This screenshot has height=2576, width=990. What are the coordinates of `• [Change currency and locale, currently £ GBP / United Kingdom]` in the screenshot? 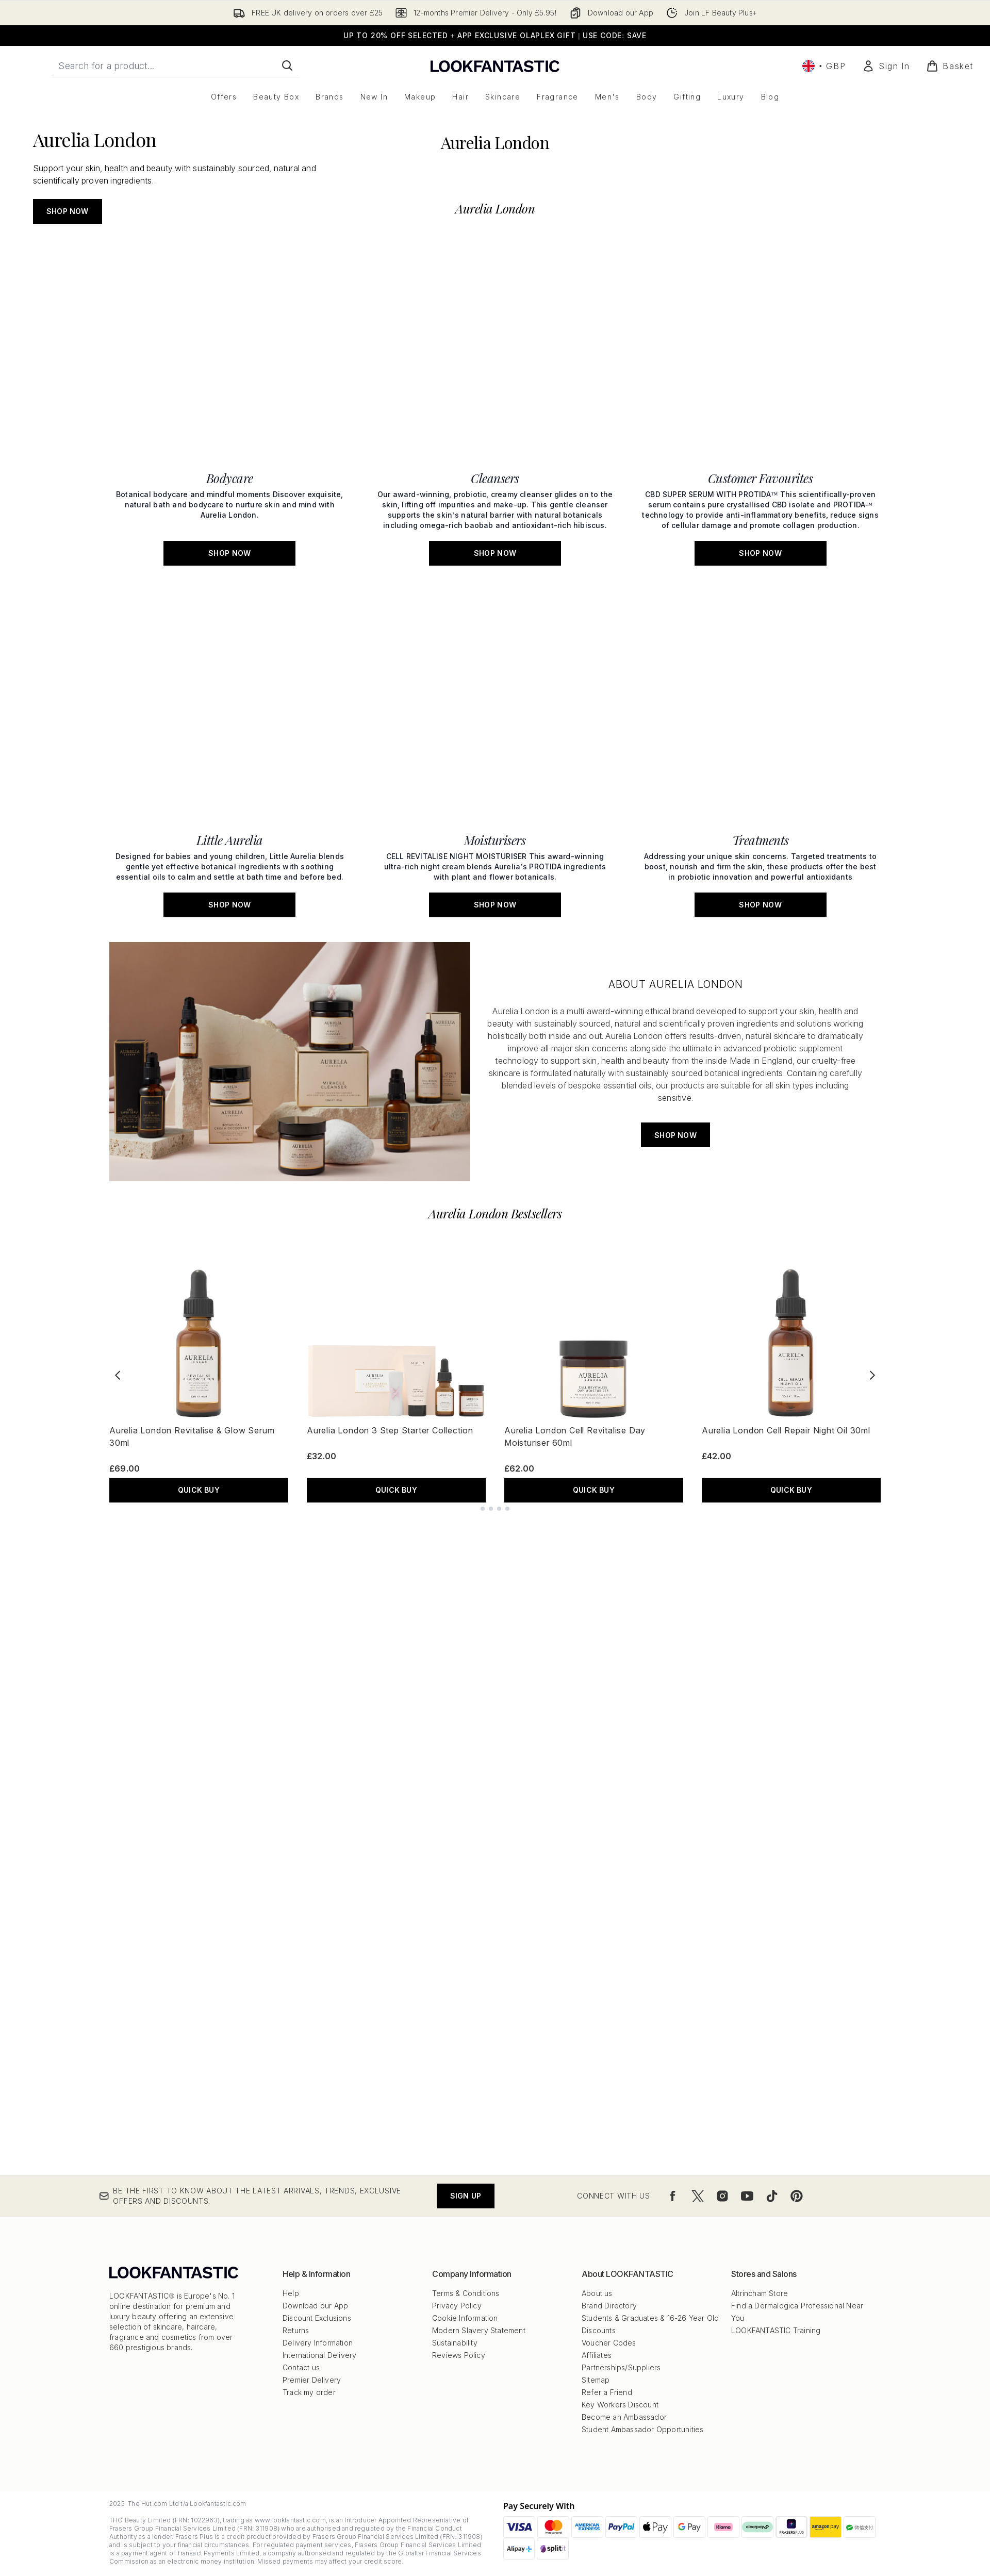 It's located at (824, 66).